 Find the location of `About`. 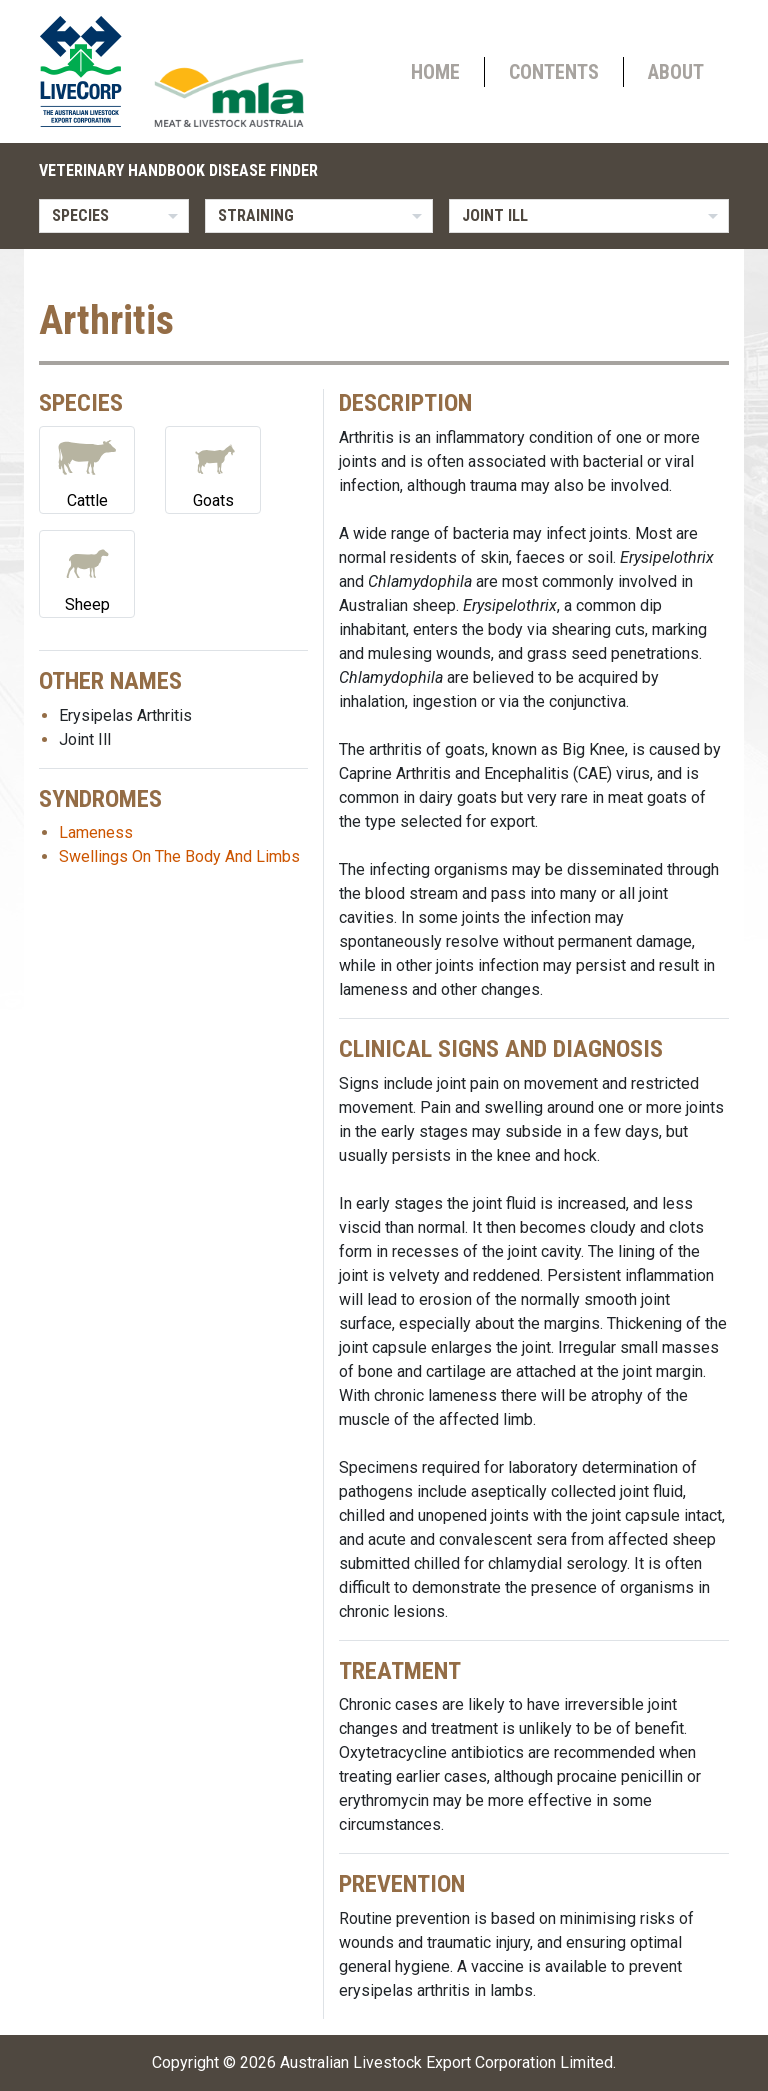

About is located at coordinates (676, 72).